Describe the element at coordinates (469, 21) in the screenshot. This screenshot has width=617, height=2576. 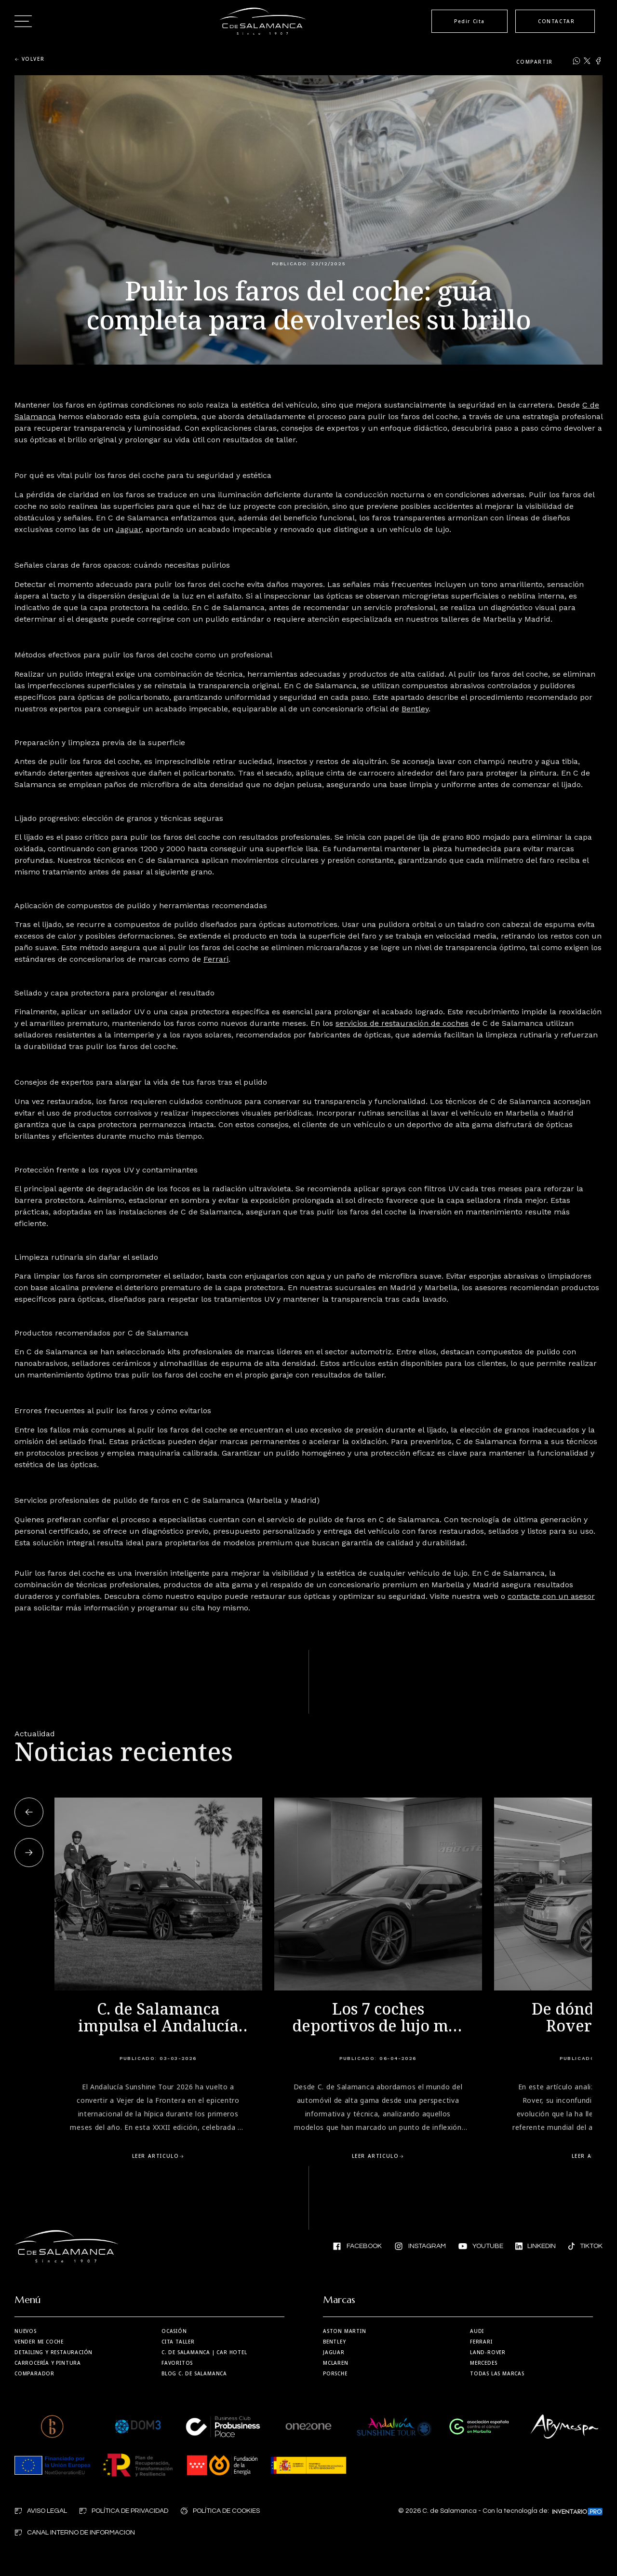
I see `Pedir Cita` at that location.